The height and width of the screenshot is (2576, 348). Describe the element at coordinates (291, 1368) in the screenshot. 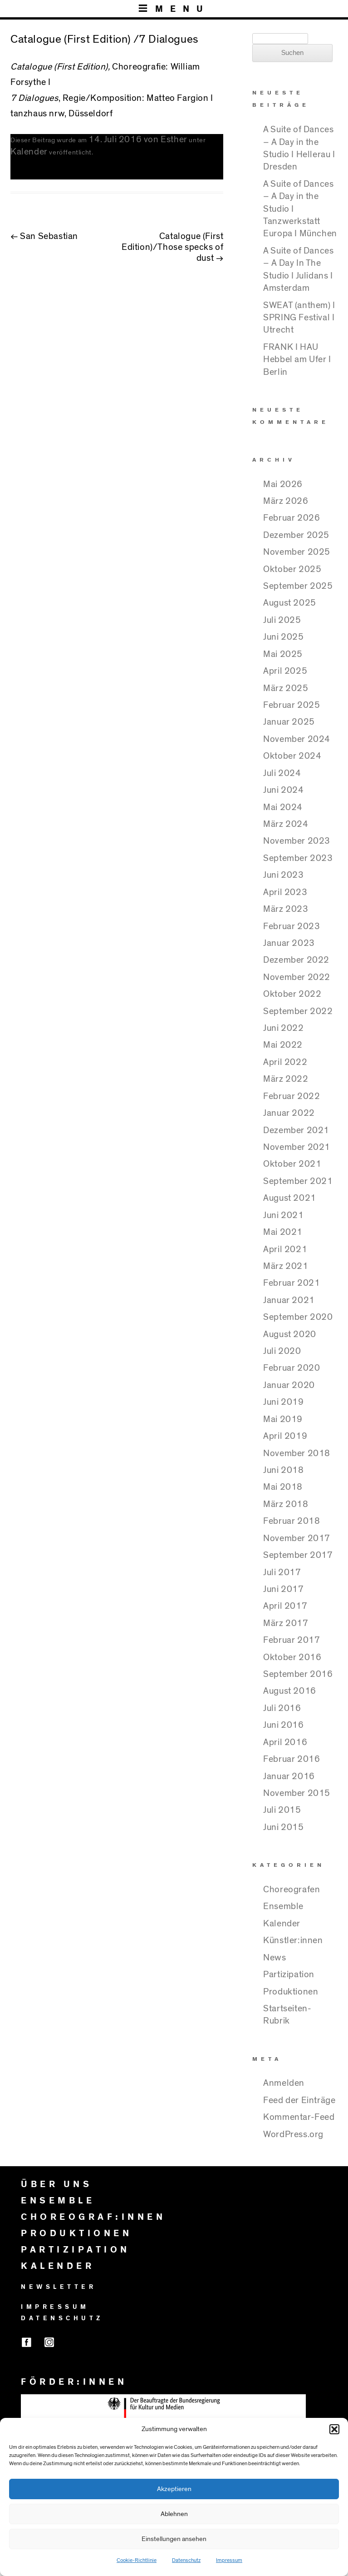

I see `Februar 2020` at that location.